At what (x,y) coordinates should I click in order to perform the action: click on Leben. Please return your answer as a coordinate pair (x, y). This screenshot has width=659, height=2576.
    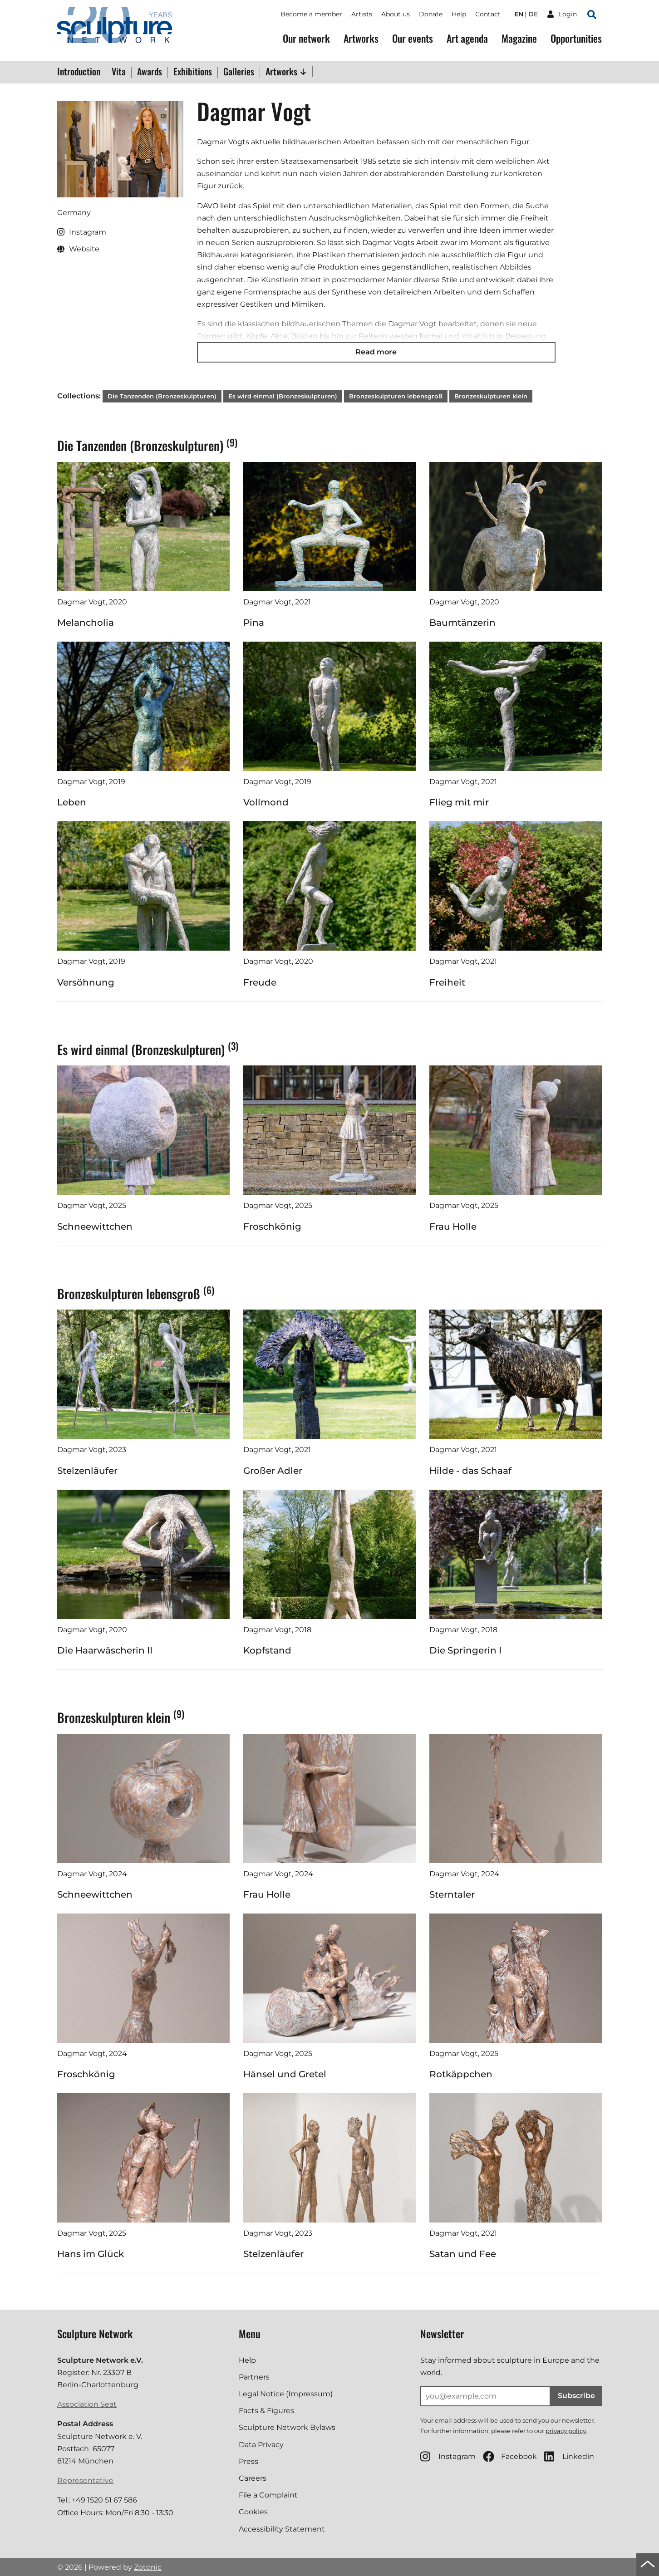
    Looking at the image, I should click on (71, 802).